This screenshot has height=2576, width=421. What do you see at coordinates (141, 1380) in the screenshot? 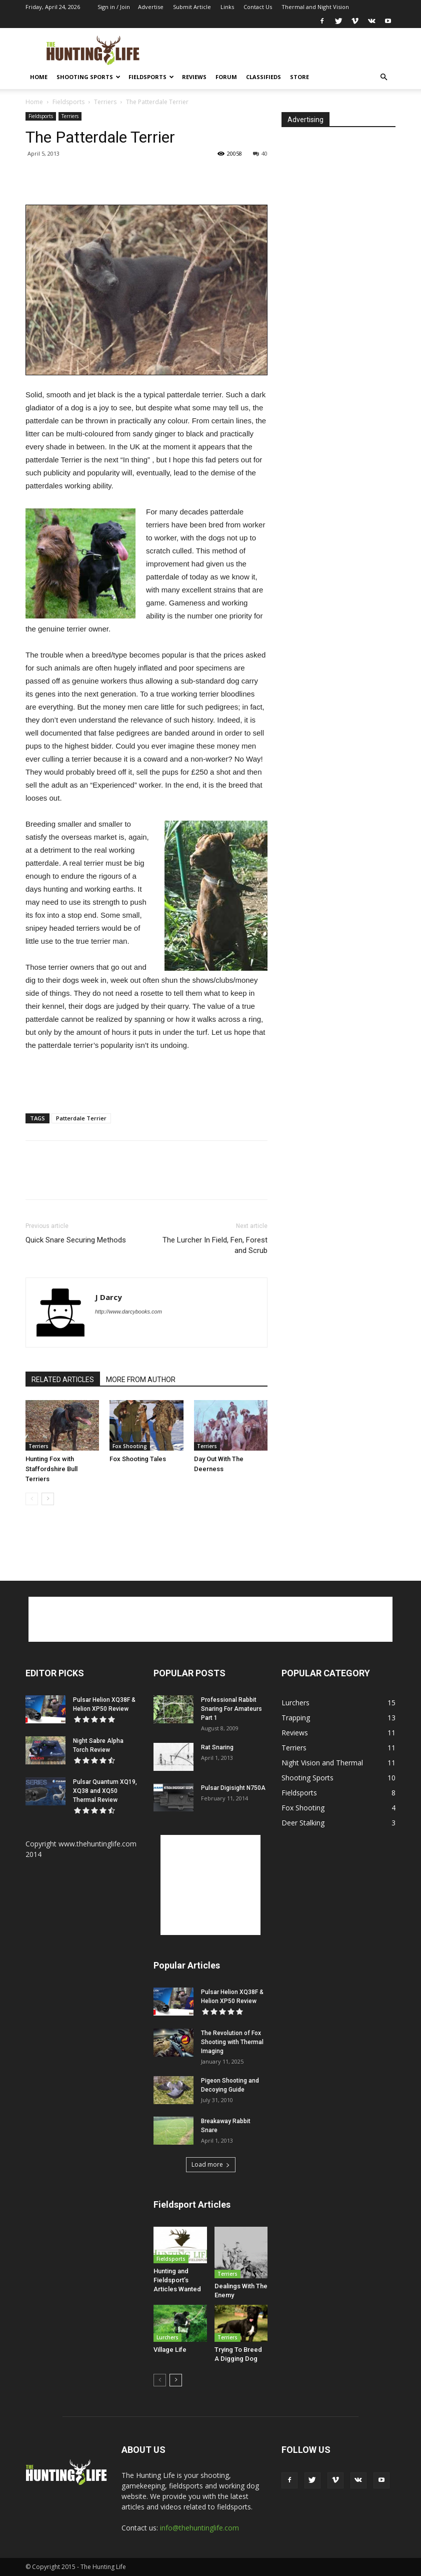
I see `MORE FROM AUTHOR` at bounding box center [141, 1380].